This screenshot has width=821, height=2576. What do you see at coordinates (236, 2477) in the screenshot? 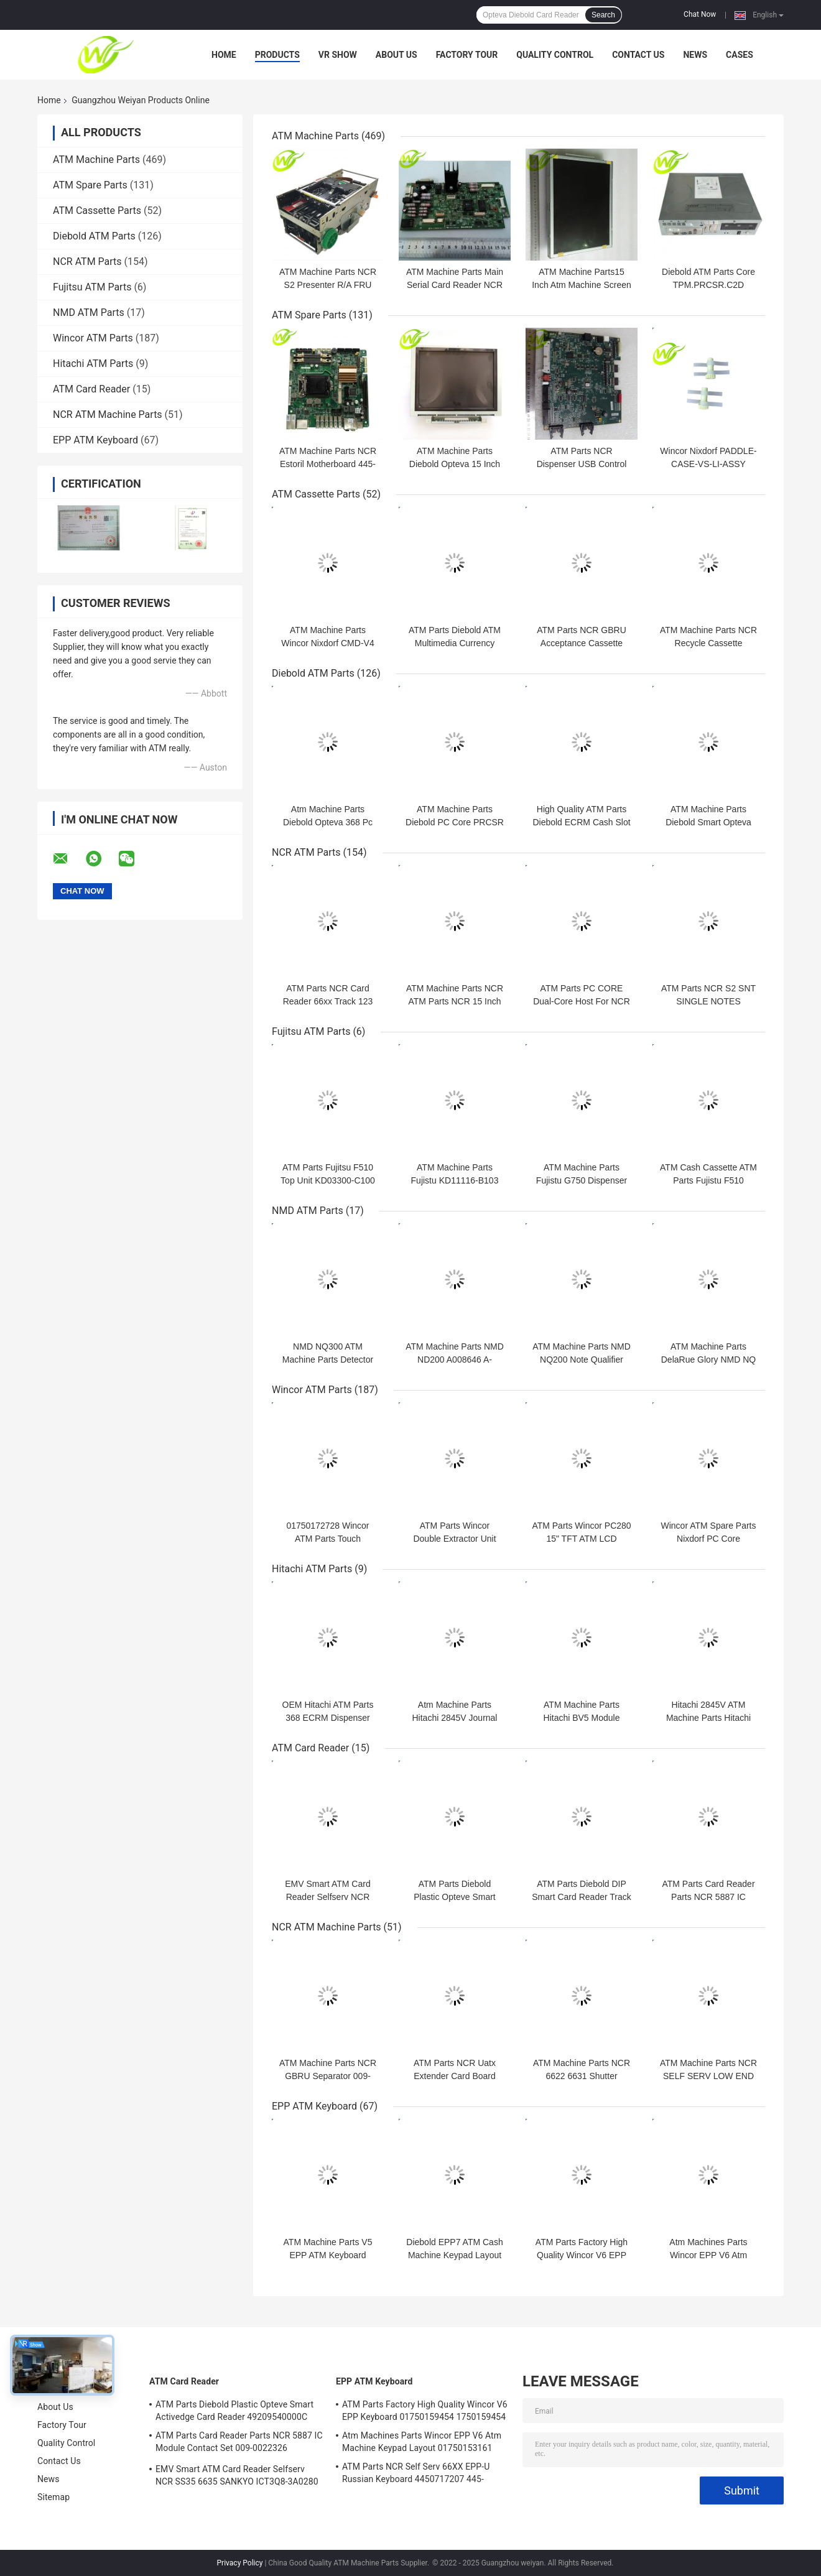
I see `EMV Smart ATM Card Reader Selfserv NCR SS35 6635 SANKYO ICT3Q8-3A0280 5030NZ9807A` at bounding box center [236, 2477].